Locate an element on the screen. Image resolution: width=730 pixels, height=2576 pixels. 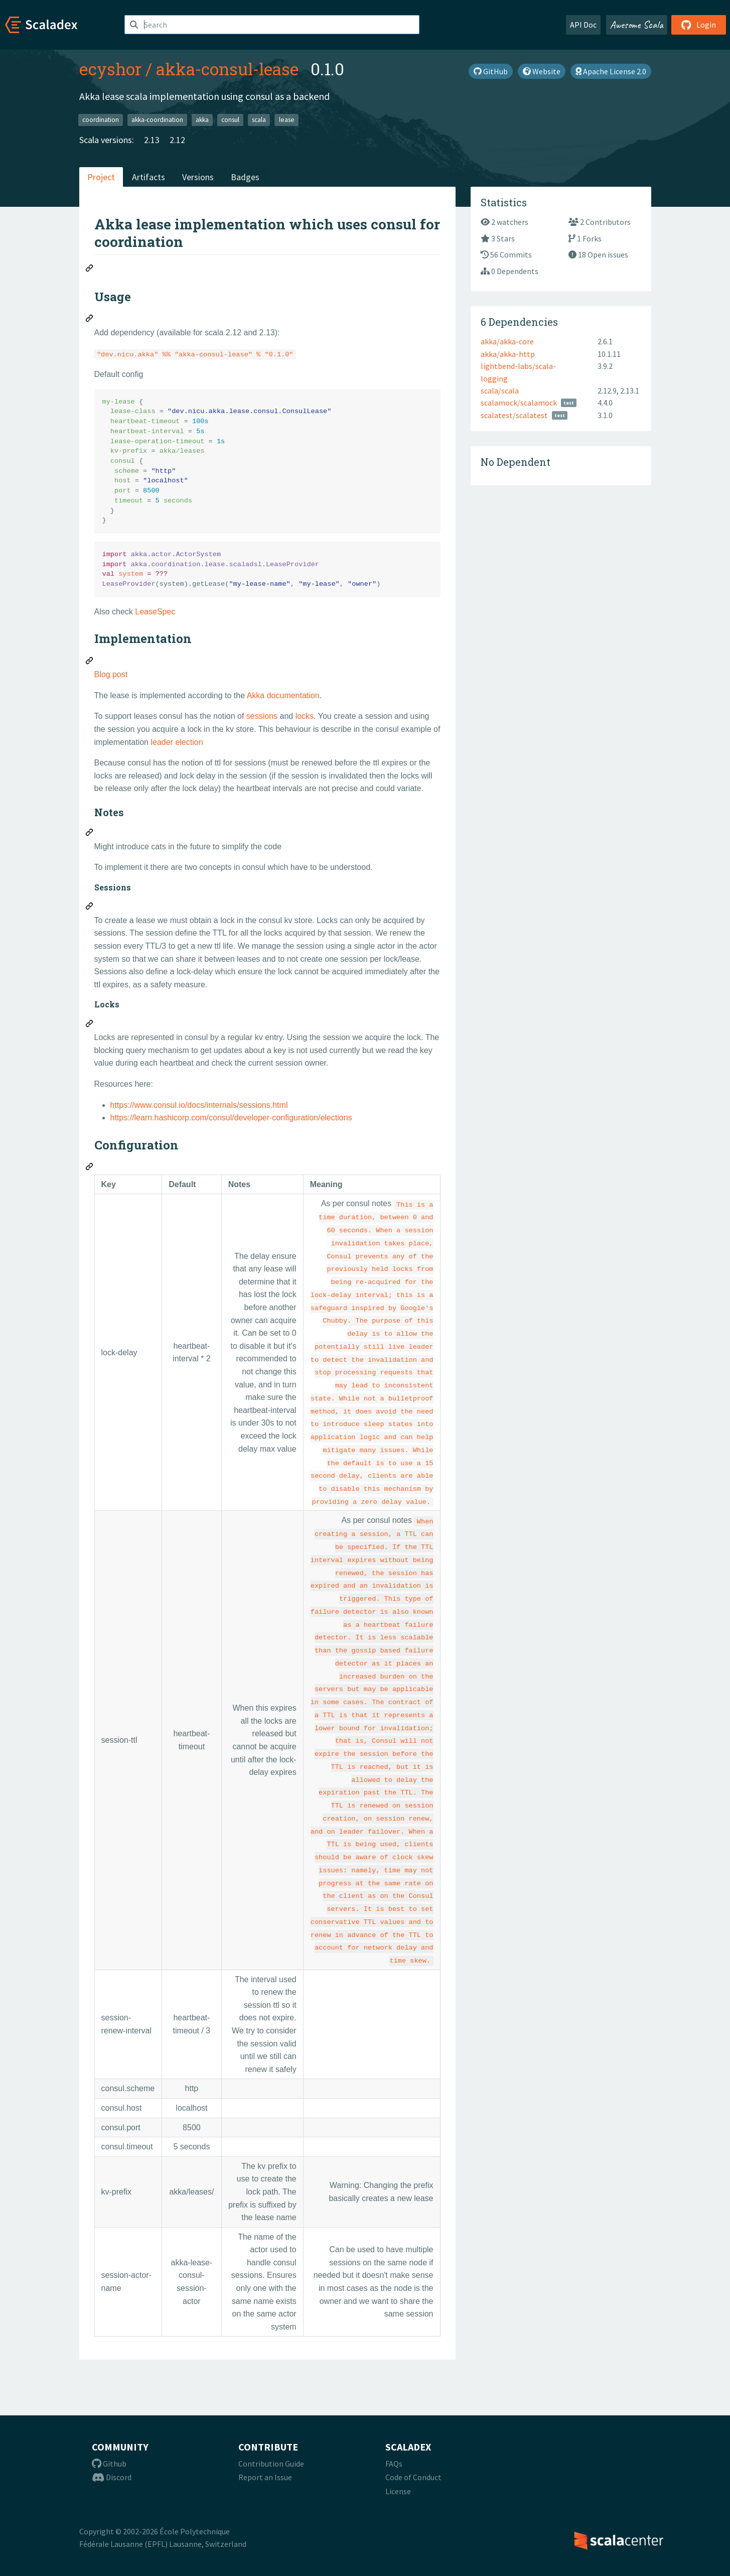
FAQs is located at coordinates (393, 2464).